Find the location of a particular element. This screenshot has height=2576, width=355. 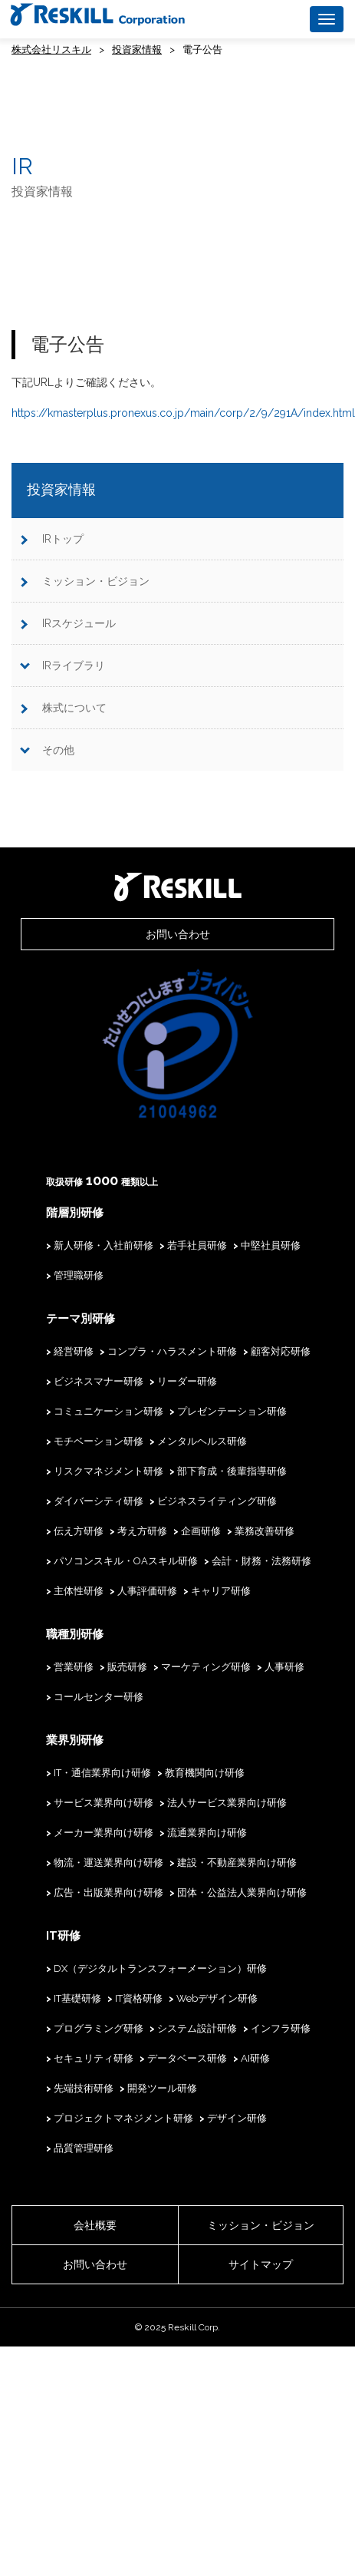

物流・運送業界向け研修 is located at coordinates (108, 1862).